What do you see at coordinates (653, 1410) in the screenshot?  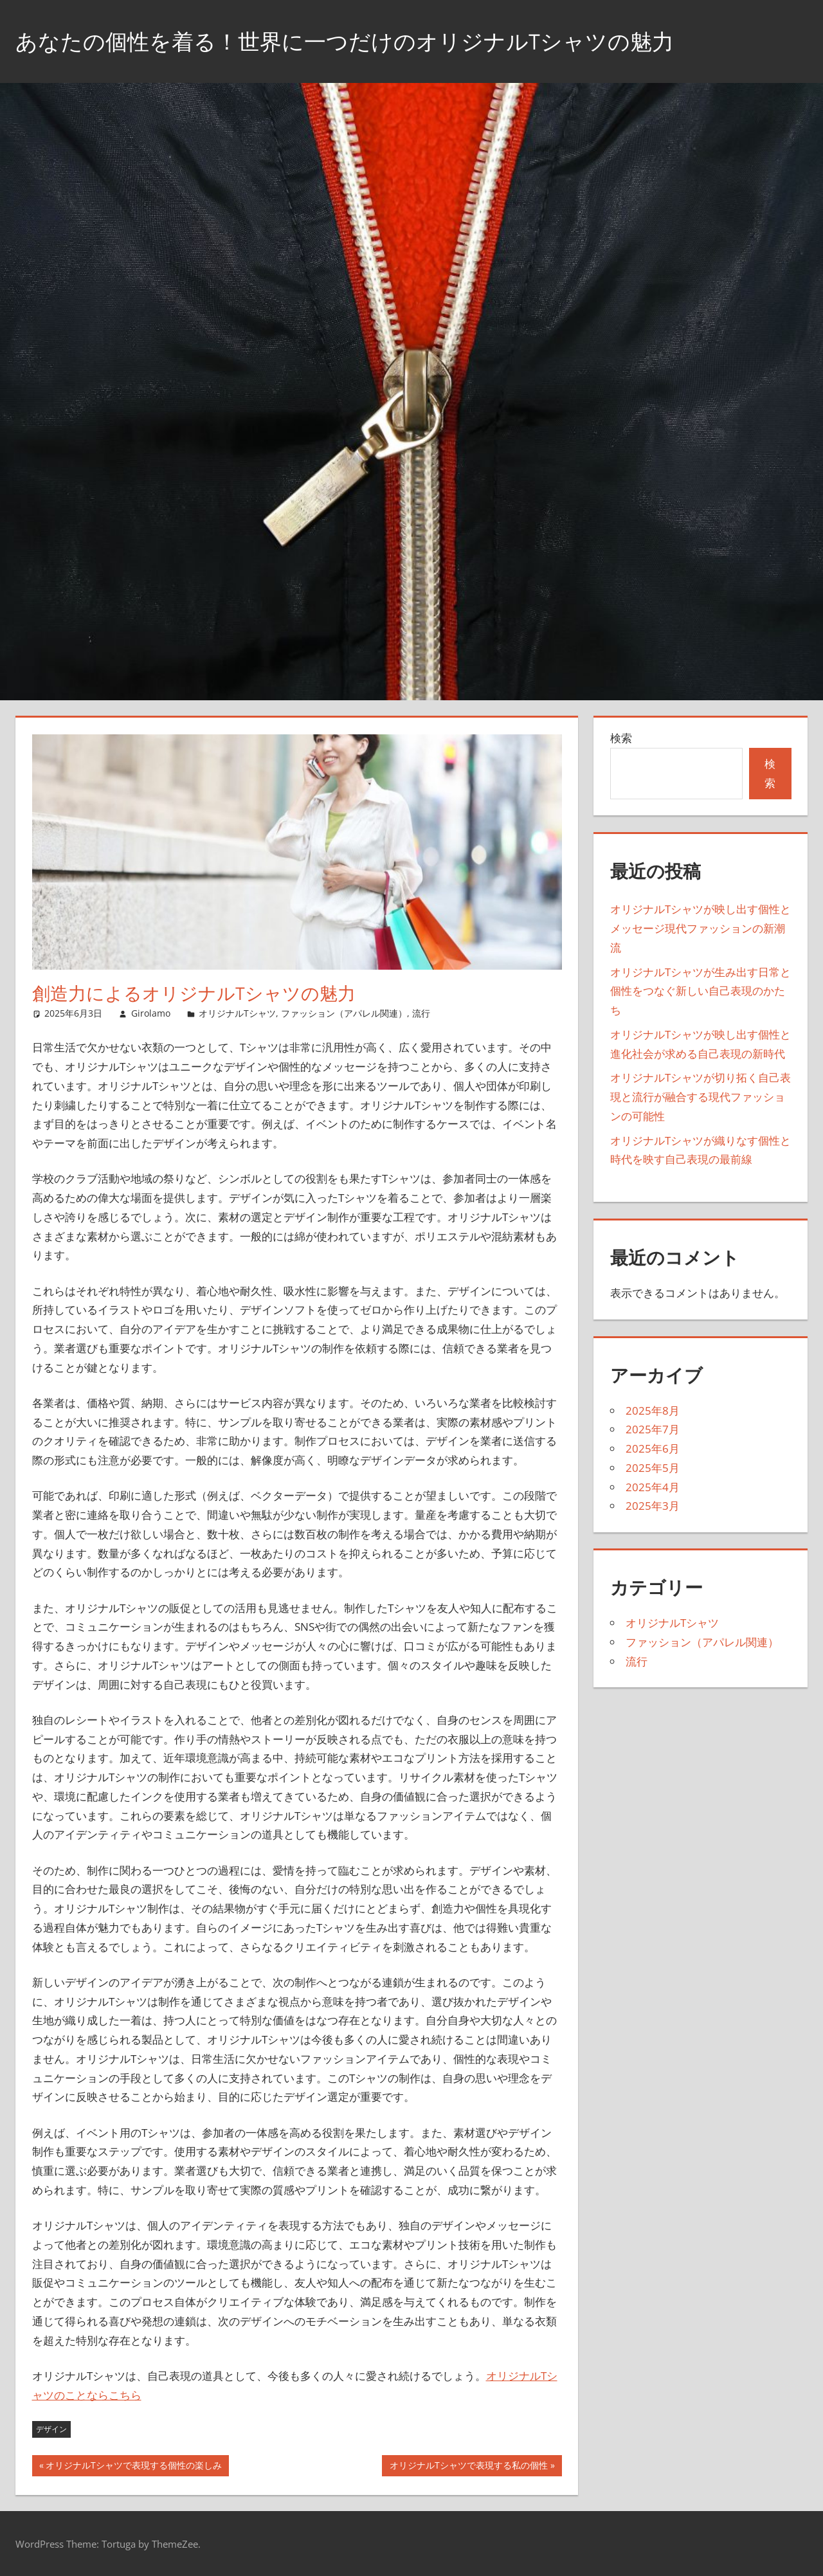 I see `2025年8月` at bounding box center [653, 1410].